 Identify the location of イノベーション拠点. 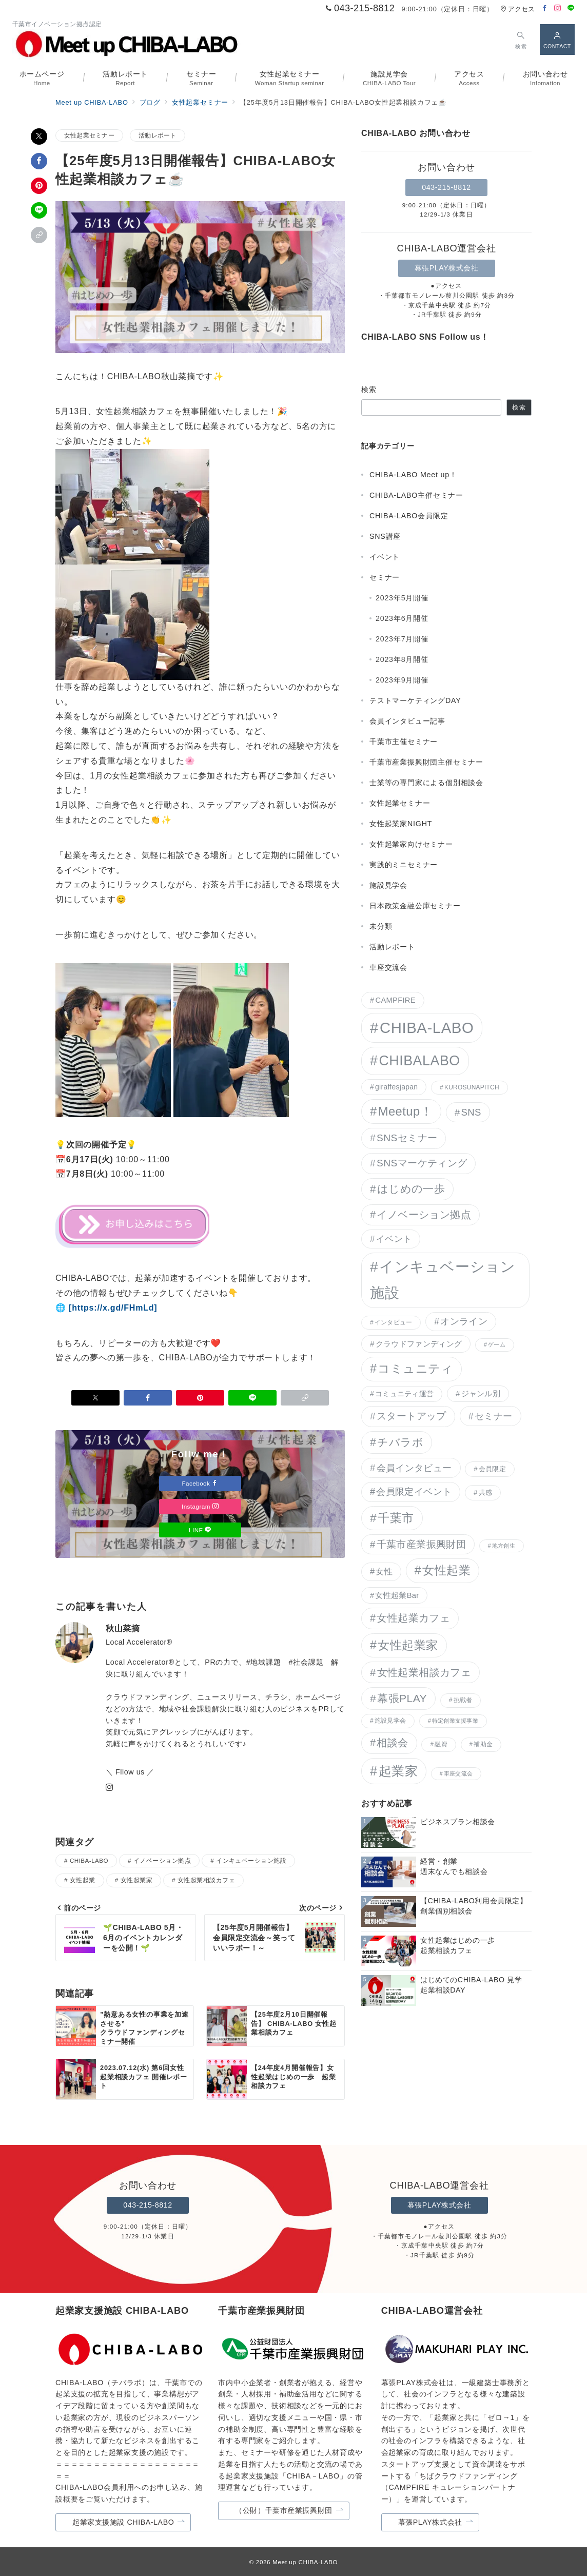
(162, 1860).